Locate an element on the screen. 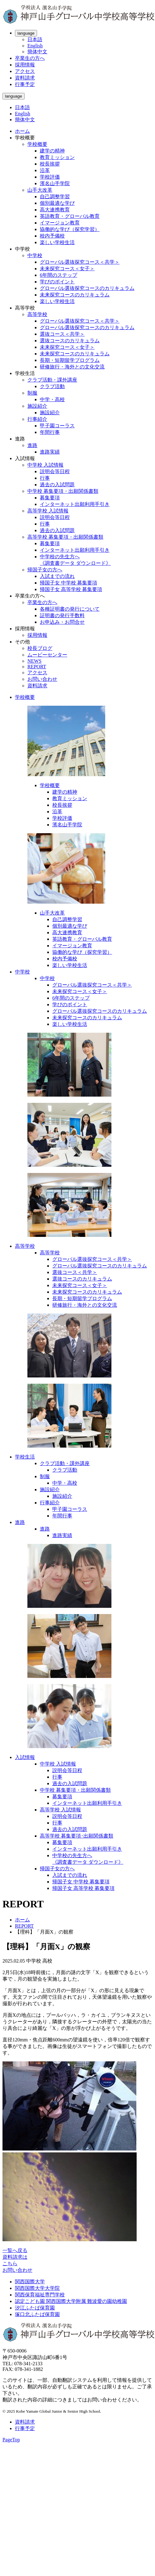 The width and height of the screenshot is (155, 2576). 関西保育福祉専門学校 is located at coordinates (40, 2294).